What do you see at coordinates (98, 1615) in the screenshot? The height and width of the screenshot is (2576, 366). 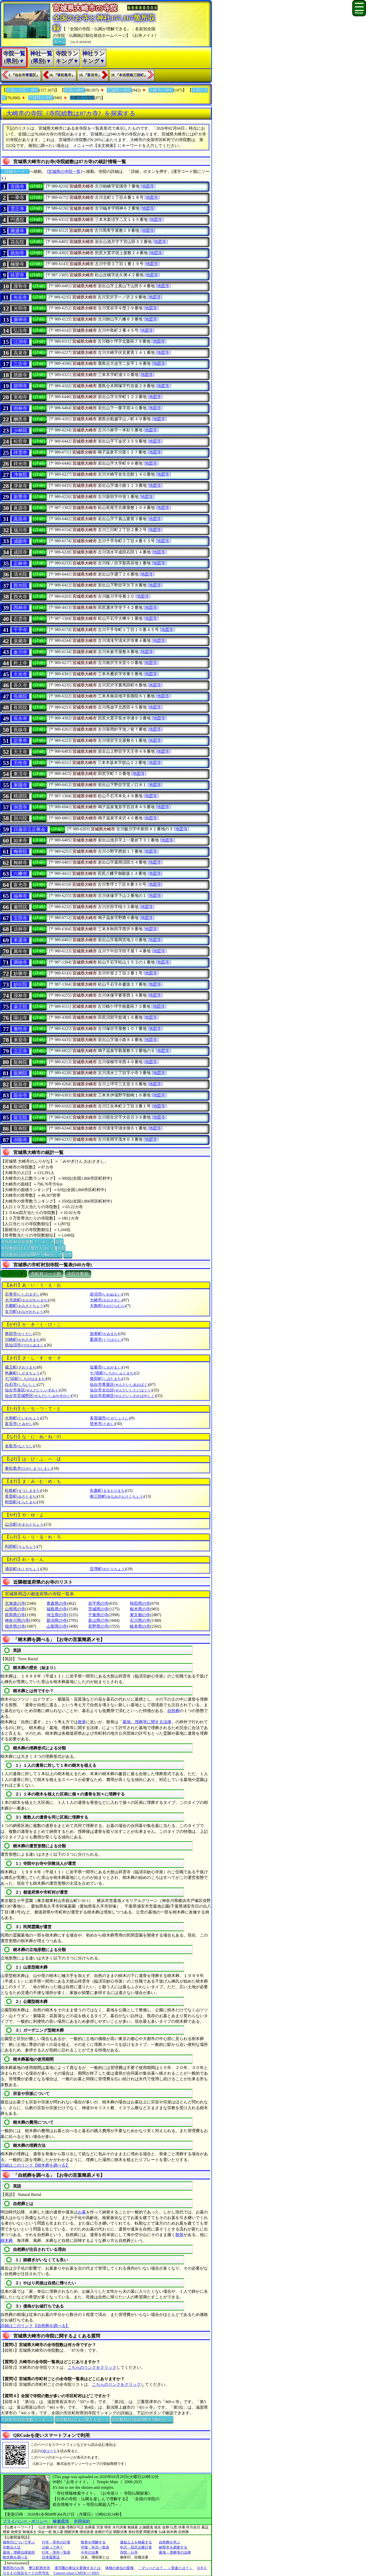 I see `千葉県の寺` at bounding box center [98, 1615].